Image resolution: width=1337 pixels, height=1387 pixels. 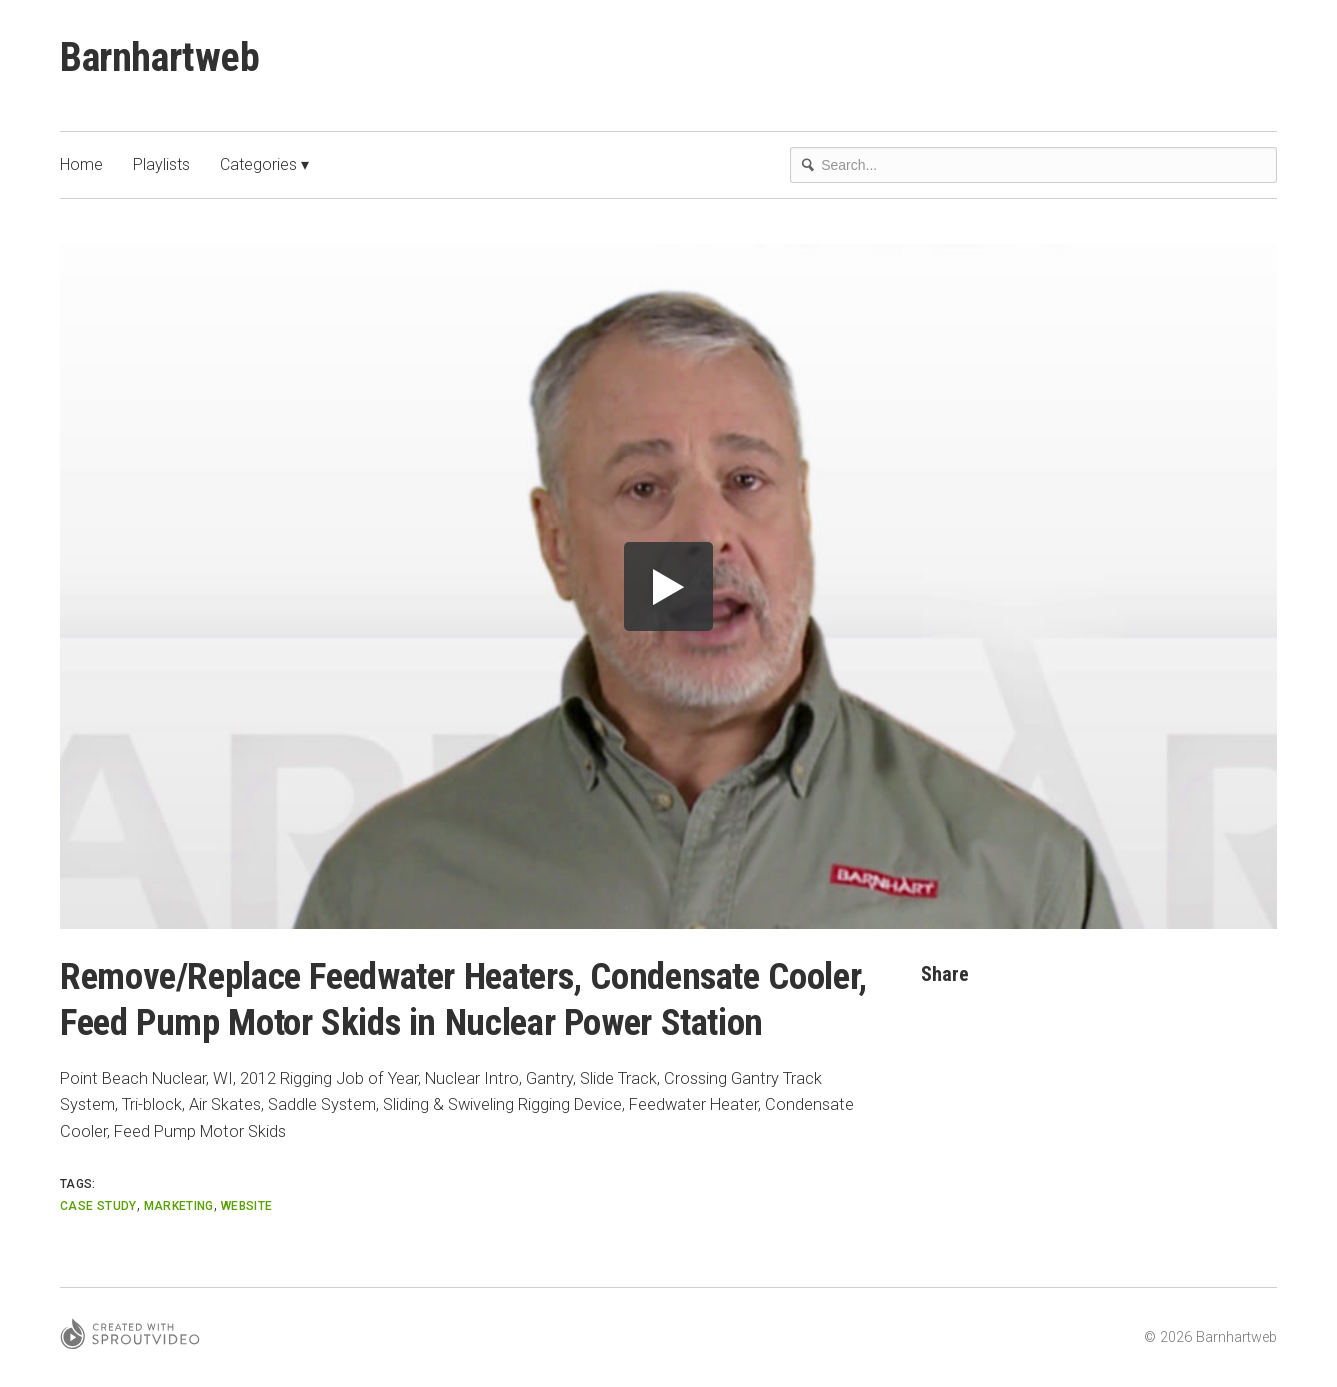 What do you see at coordinates (247, 1206) in the screenshot?
I see `website` at bounding box center [247, 1206].